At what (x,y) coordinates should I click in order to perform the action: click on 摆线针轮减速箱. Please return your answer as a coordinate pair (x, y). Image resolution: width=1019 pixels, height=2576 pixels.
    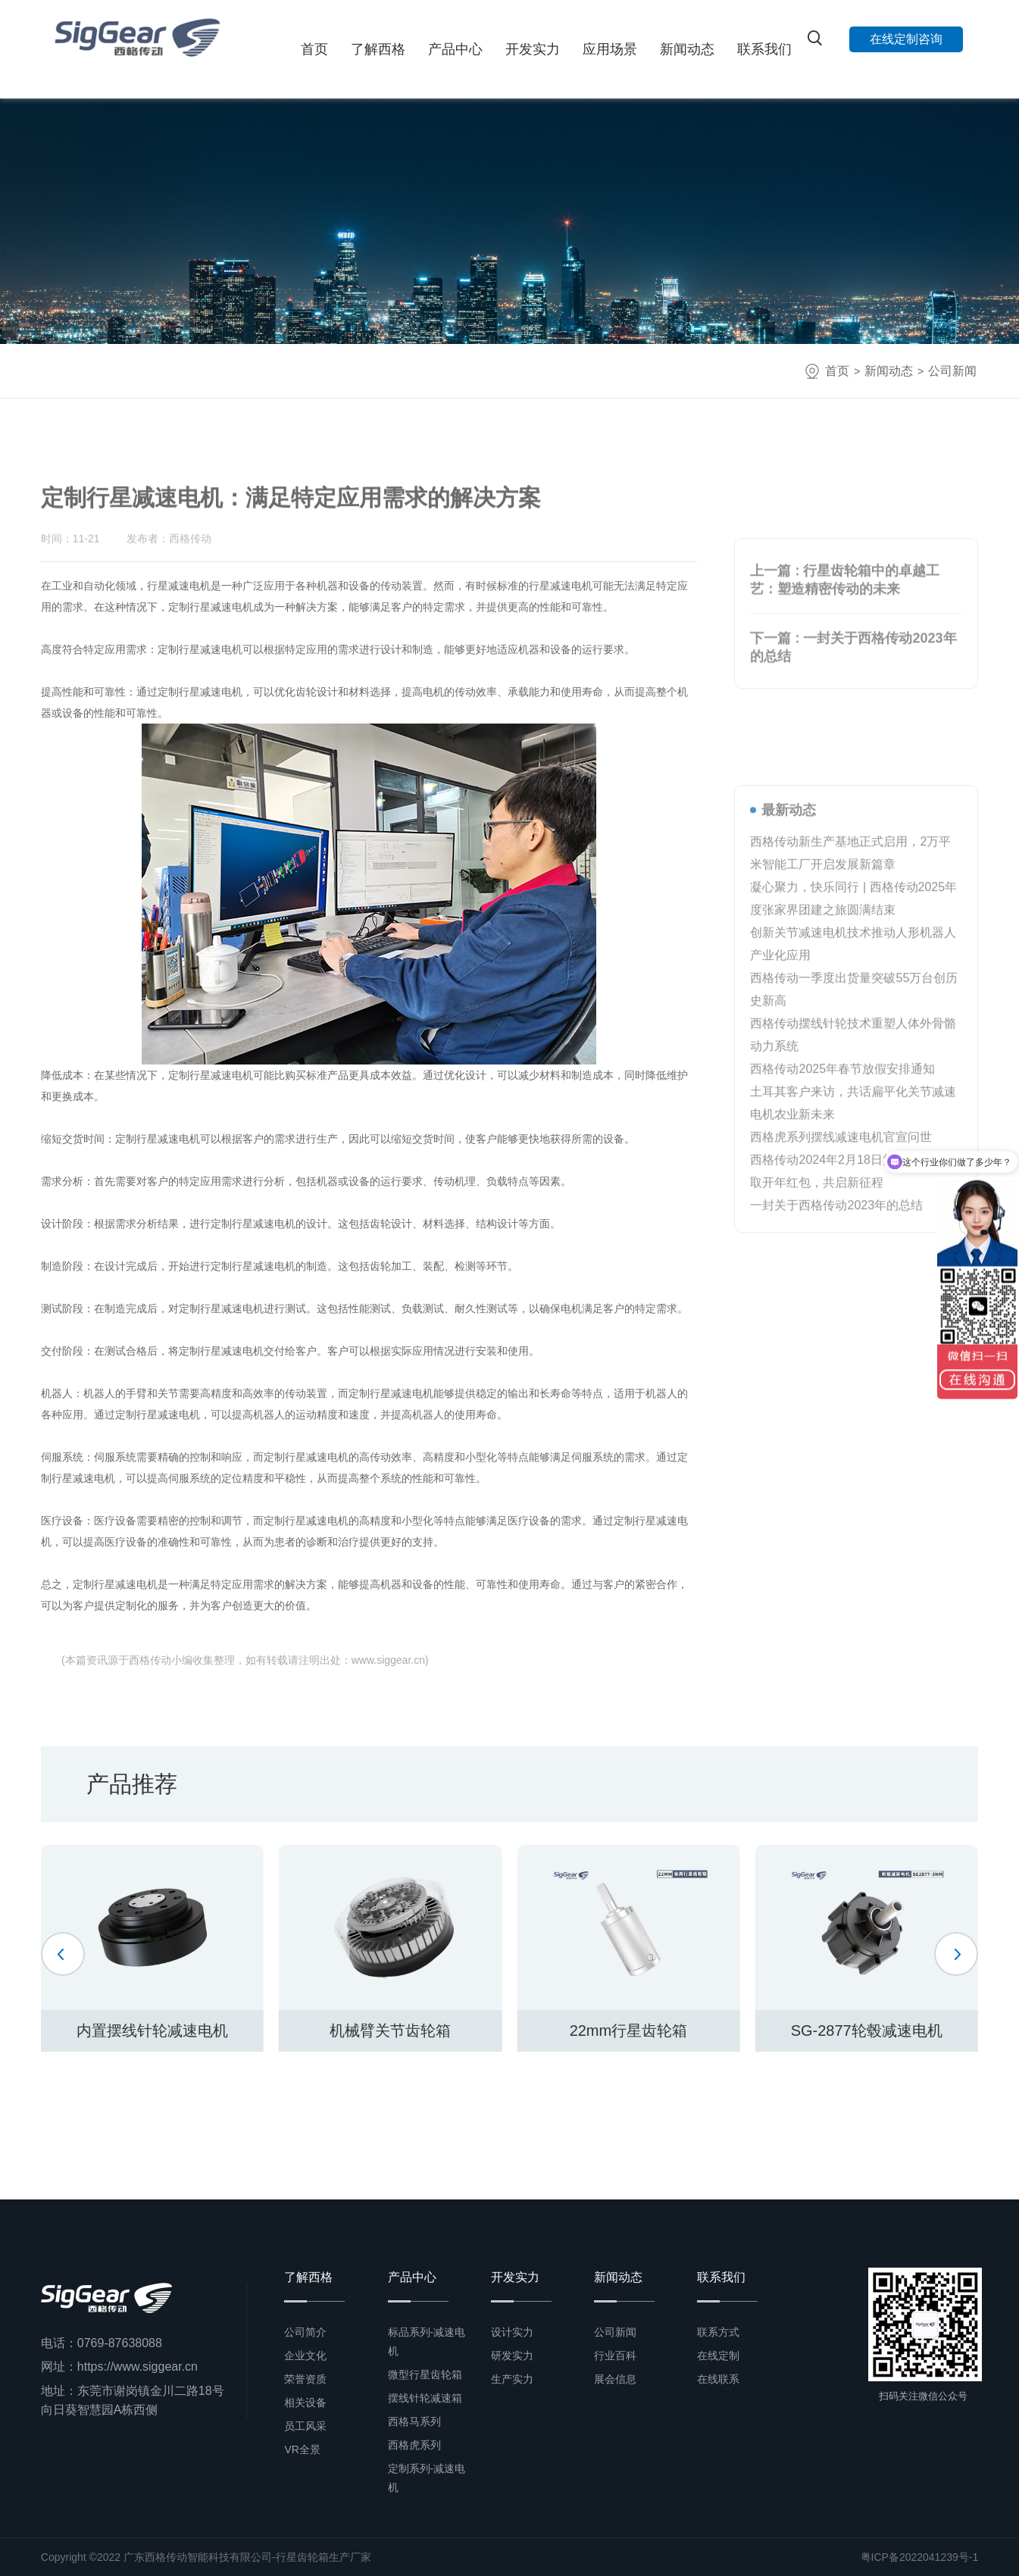
    Looking at the image, I should click on (425, 2398).